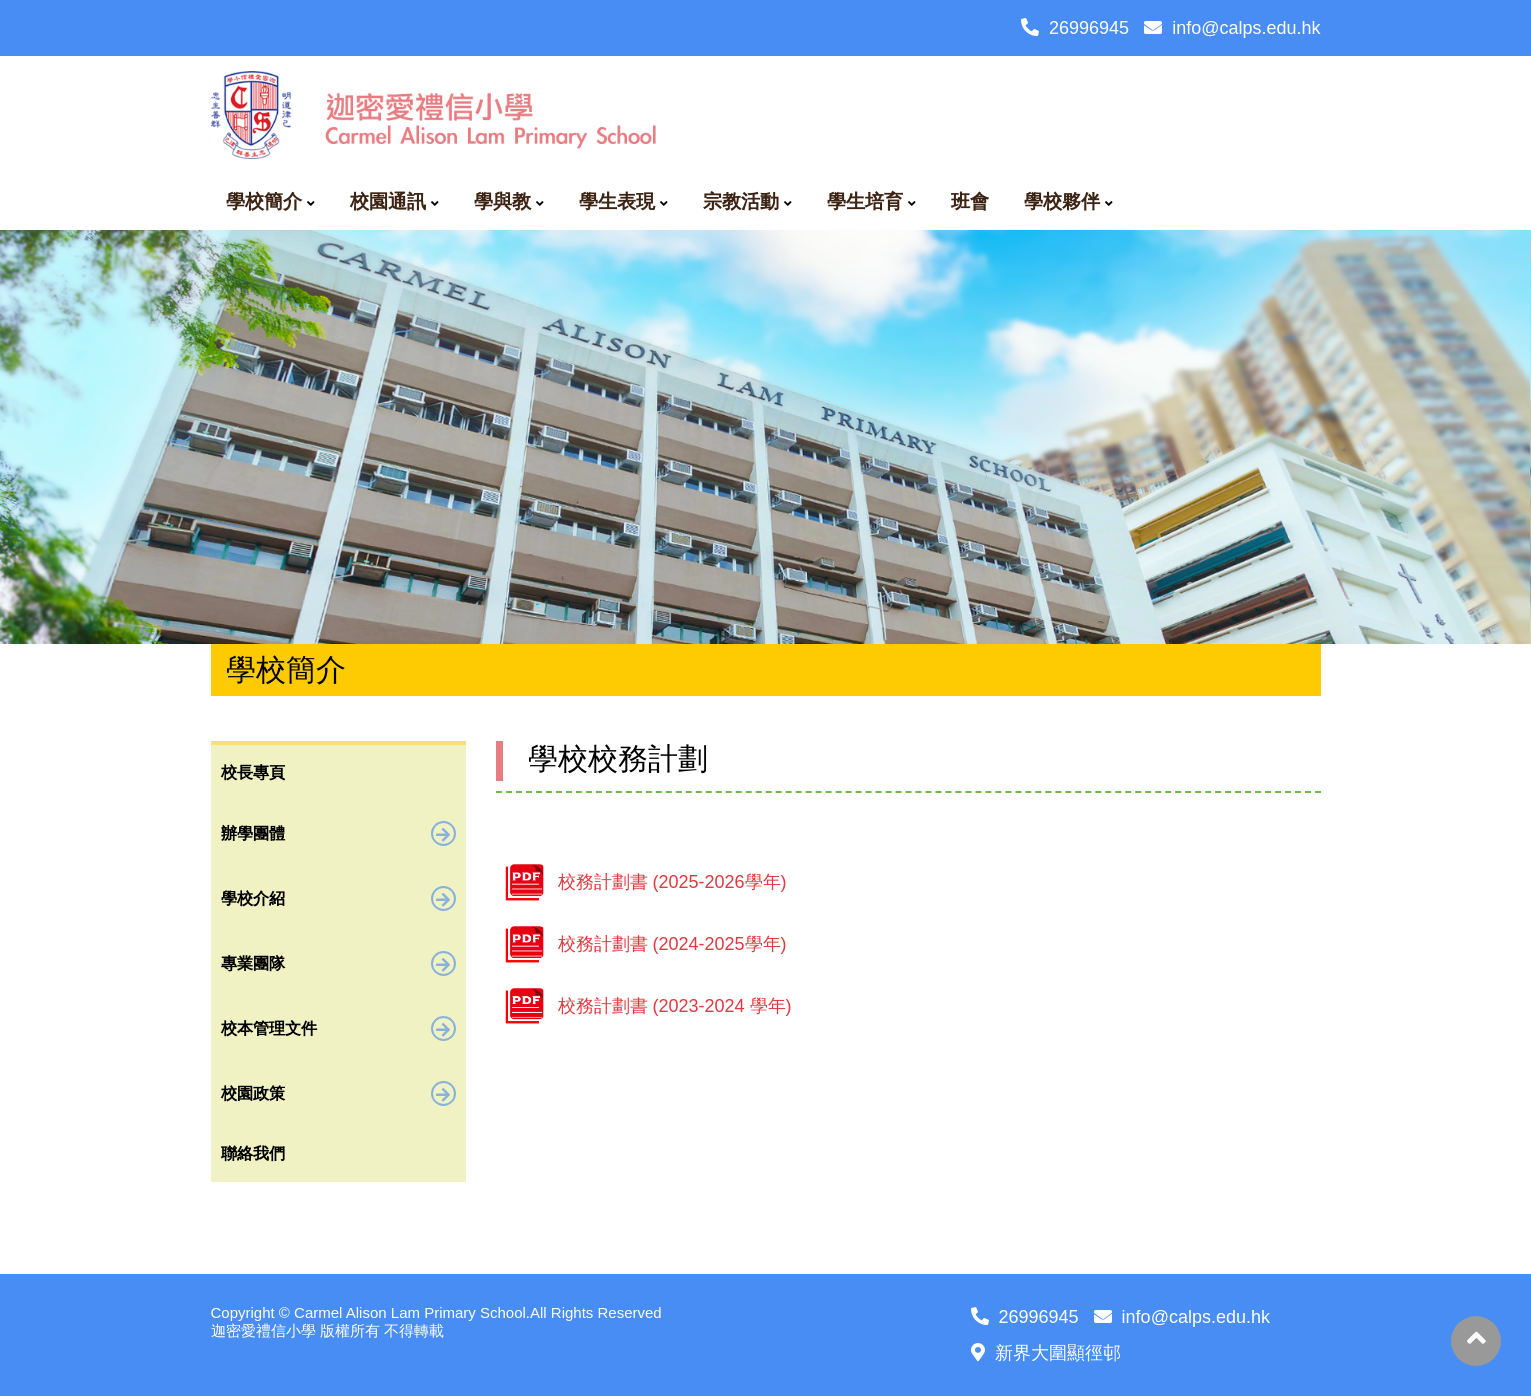 This screenshot has height=1396, width=1531. Describe the element at coordinates (1062, 201) in the screenshot. I see `學校夥伴` at that location.